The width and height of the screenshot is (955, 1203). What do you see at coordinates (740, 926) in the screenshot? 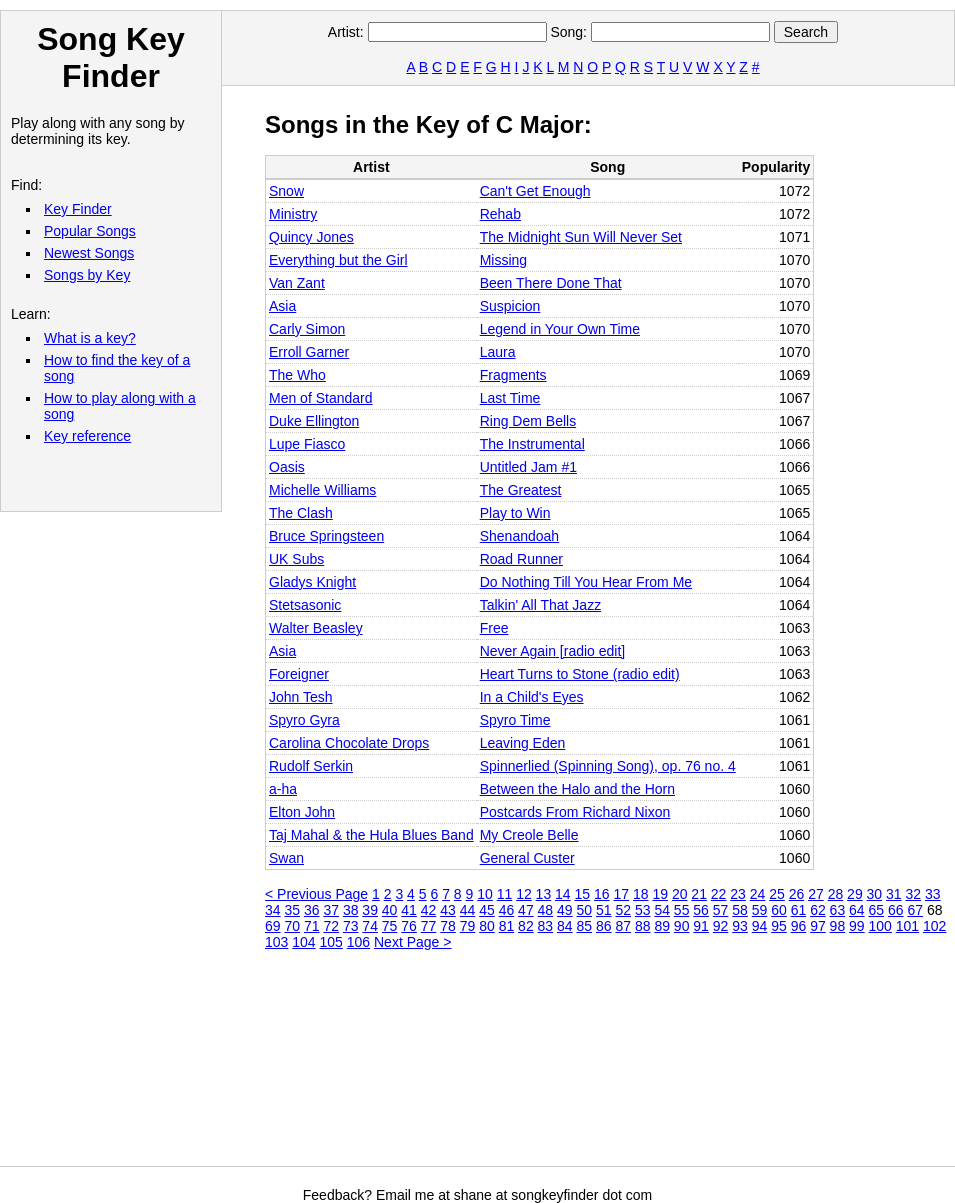
I see `93` at bounding box center [740, 926].